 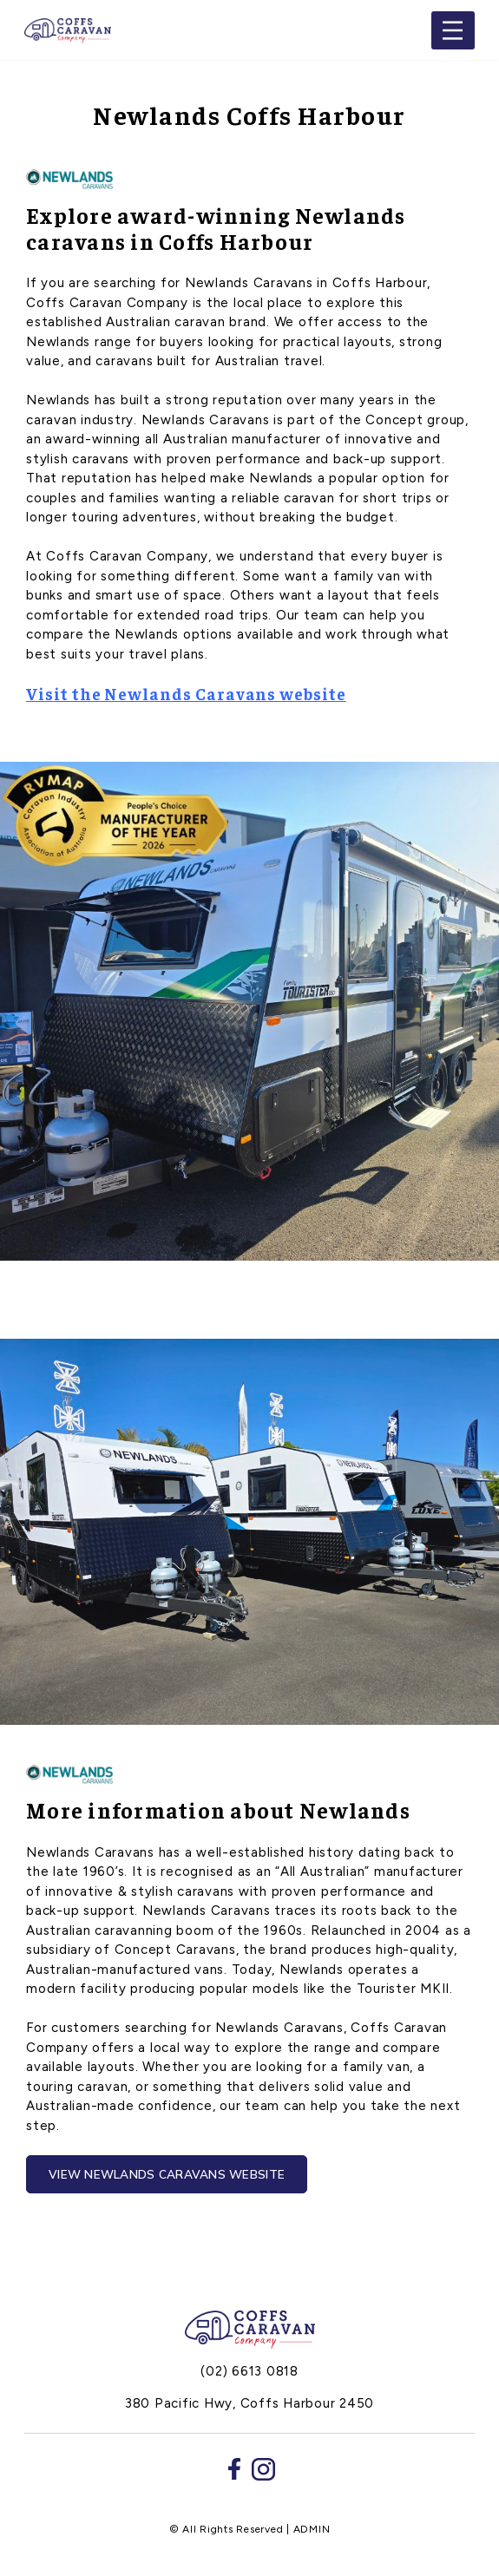 I want to click on (02) 6613 0818, so click(x=249, y=2371).